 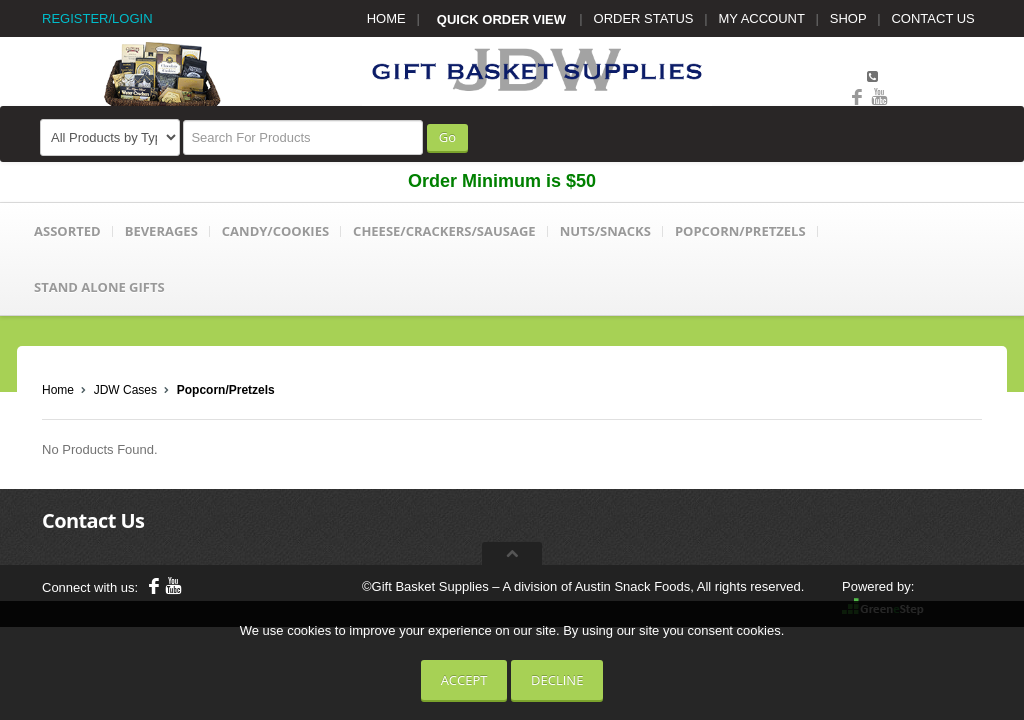 I want to click on Popcorn/Pretzels, so click(x=226, y=390).